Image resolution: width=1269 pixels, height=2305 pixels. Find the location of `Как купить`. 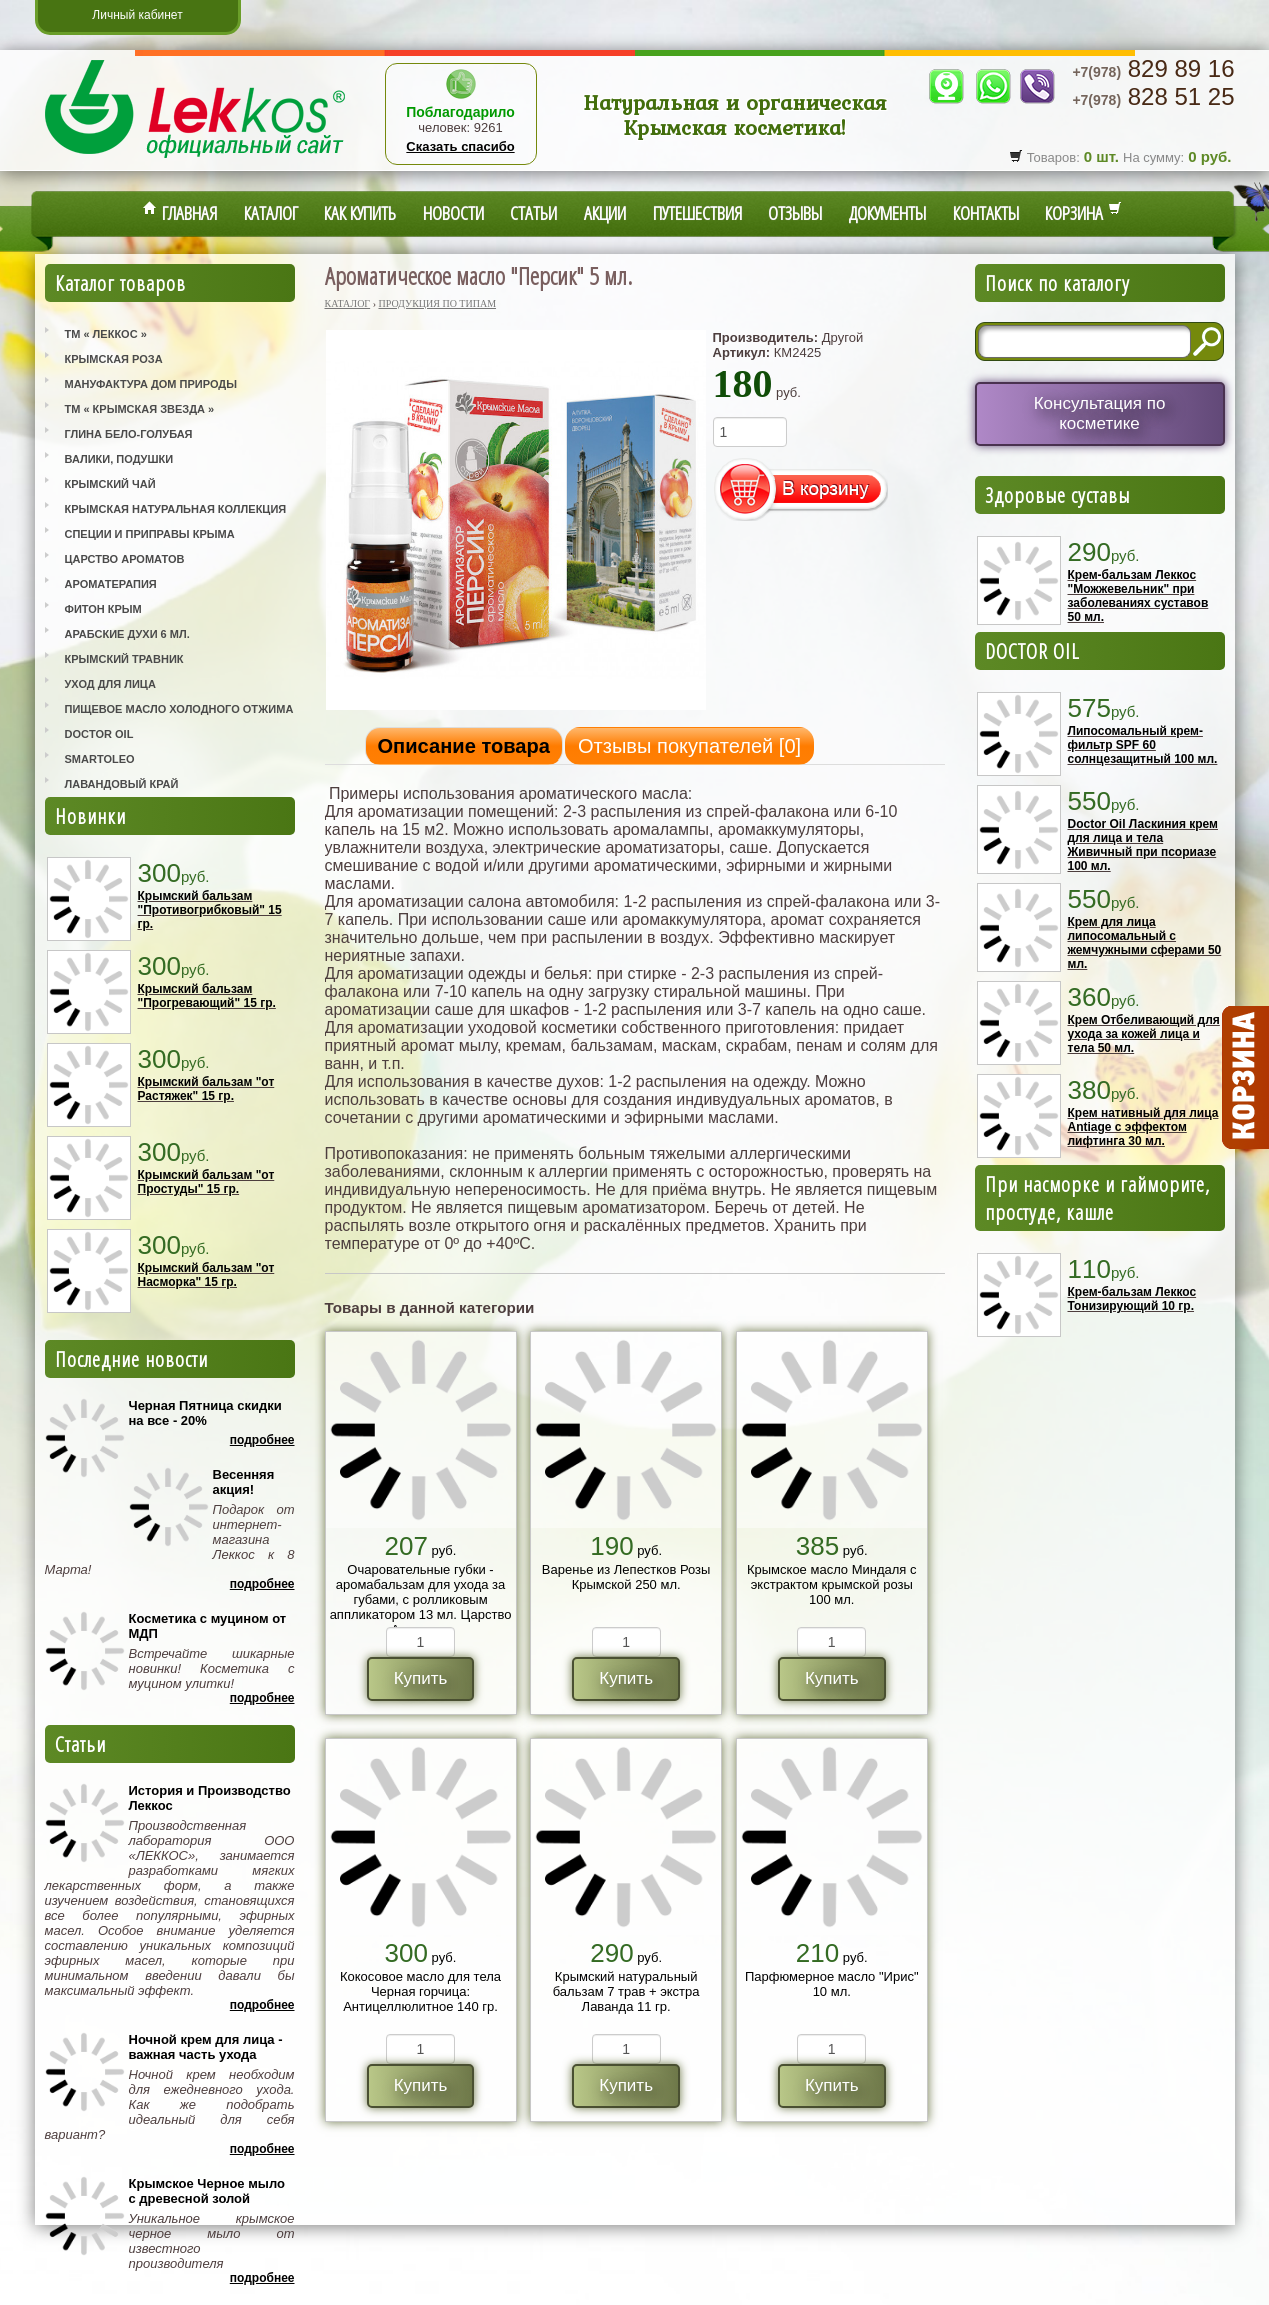

Как купить is located at coordinates (360, 213).